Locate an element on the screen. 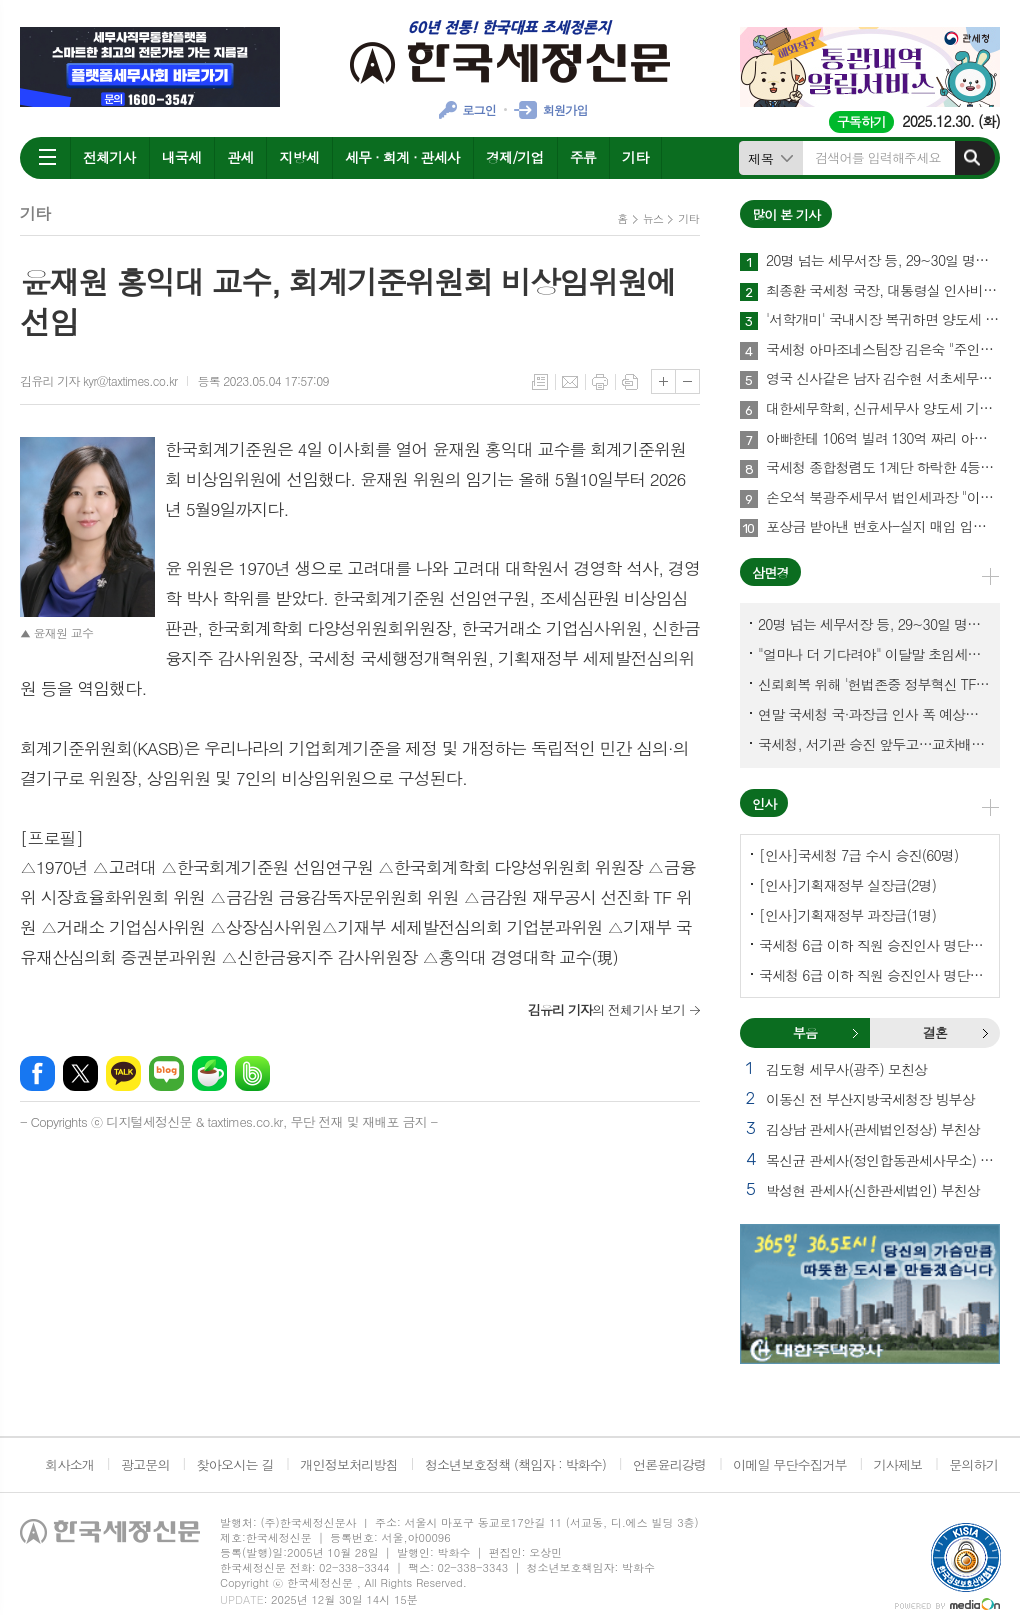 Image resolution: width=1020 pixels, height=1615 pixels. 언론윤리강령 is located at coordinates (669, 1464).